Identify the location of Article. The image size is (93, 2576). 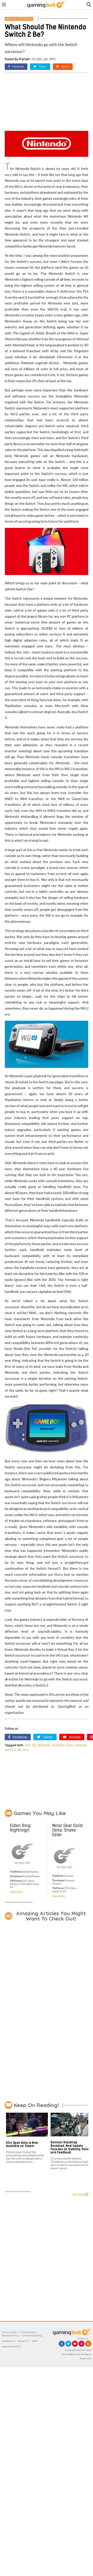
(11, 18).